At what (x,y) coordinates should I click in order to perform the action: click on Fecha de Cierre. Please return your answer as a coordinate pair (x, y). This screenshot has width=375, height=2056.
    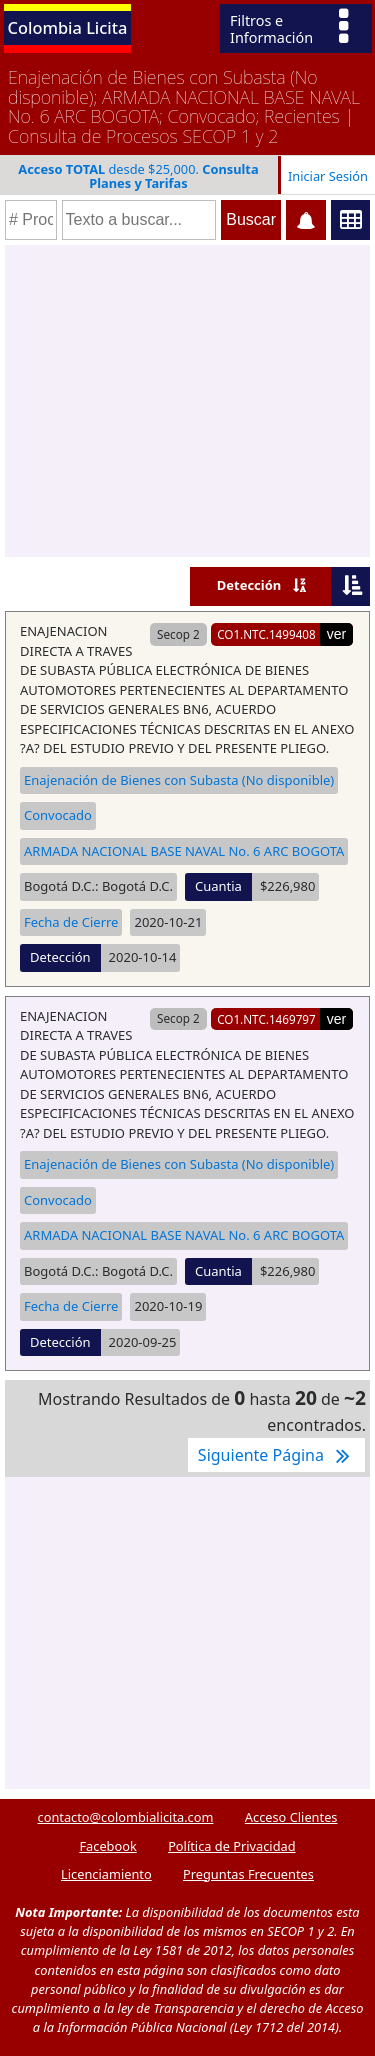
    Looking at the image, I should click on (71, 922).